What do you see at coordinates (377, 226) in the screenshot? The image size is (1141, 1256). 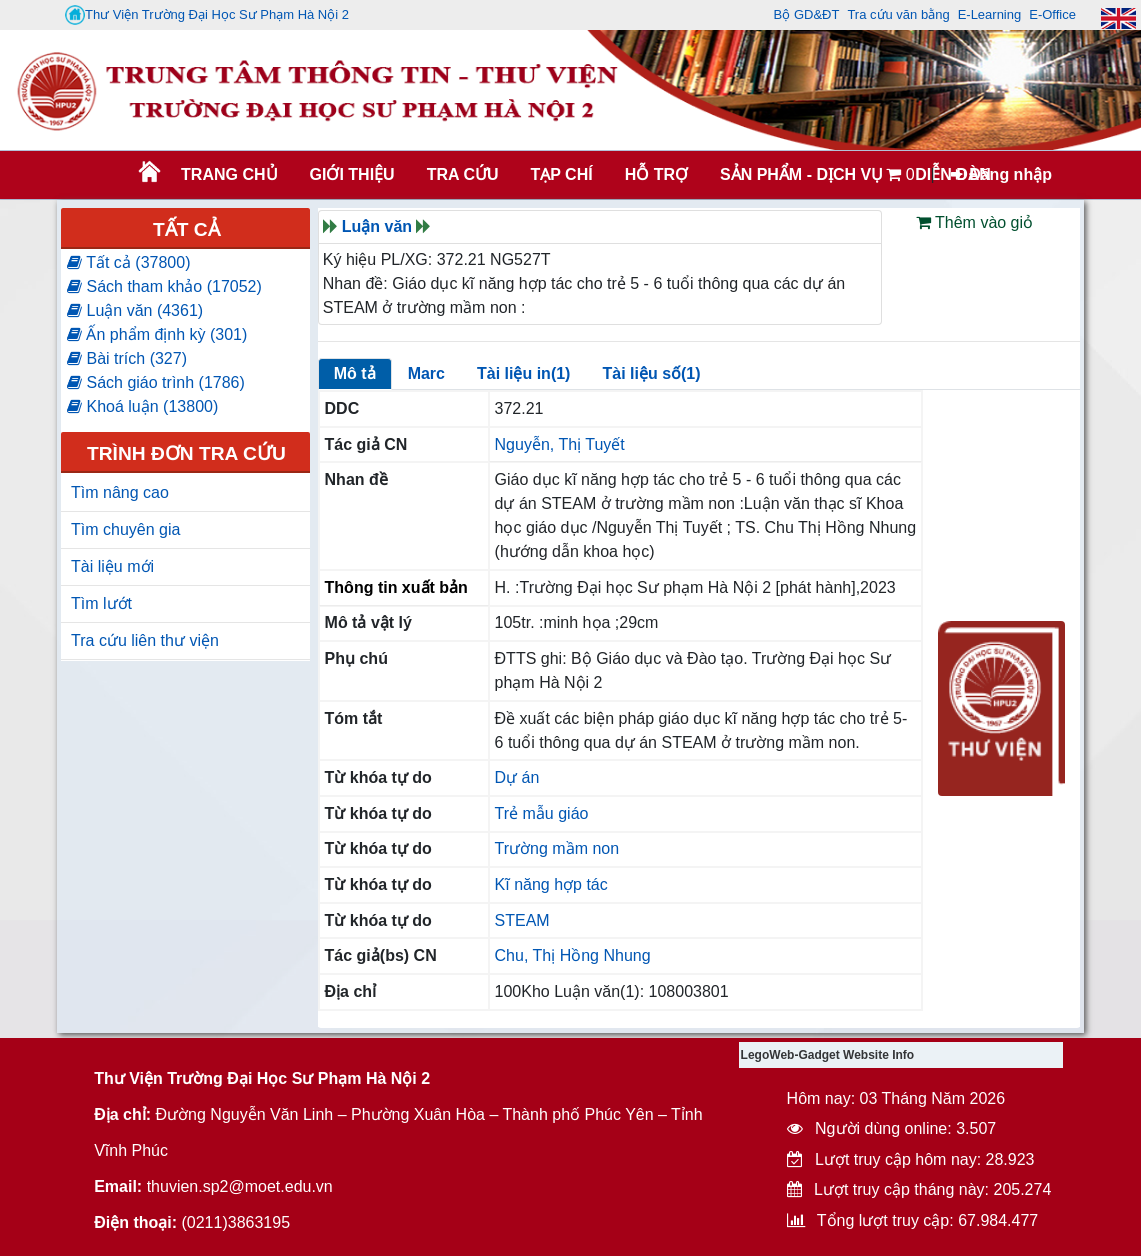 I see `Luận văn` at bounding box center [377, 226].